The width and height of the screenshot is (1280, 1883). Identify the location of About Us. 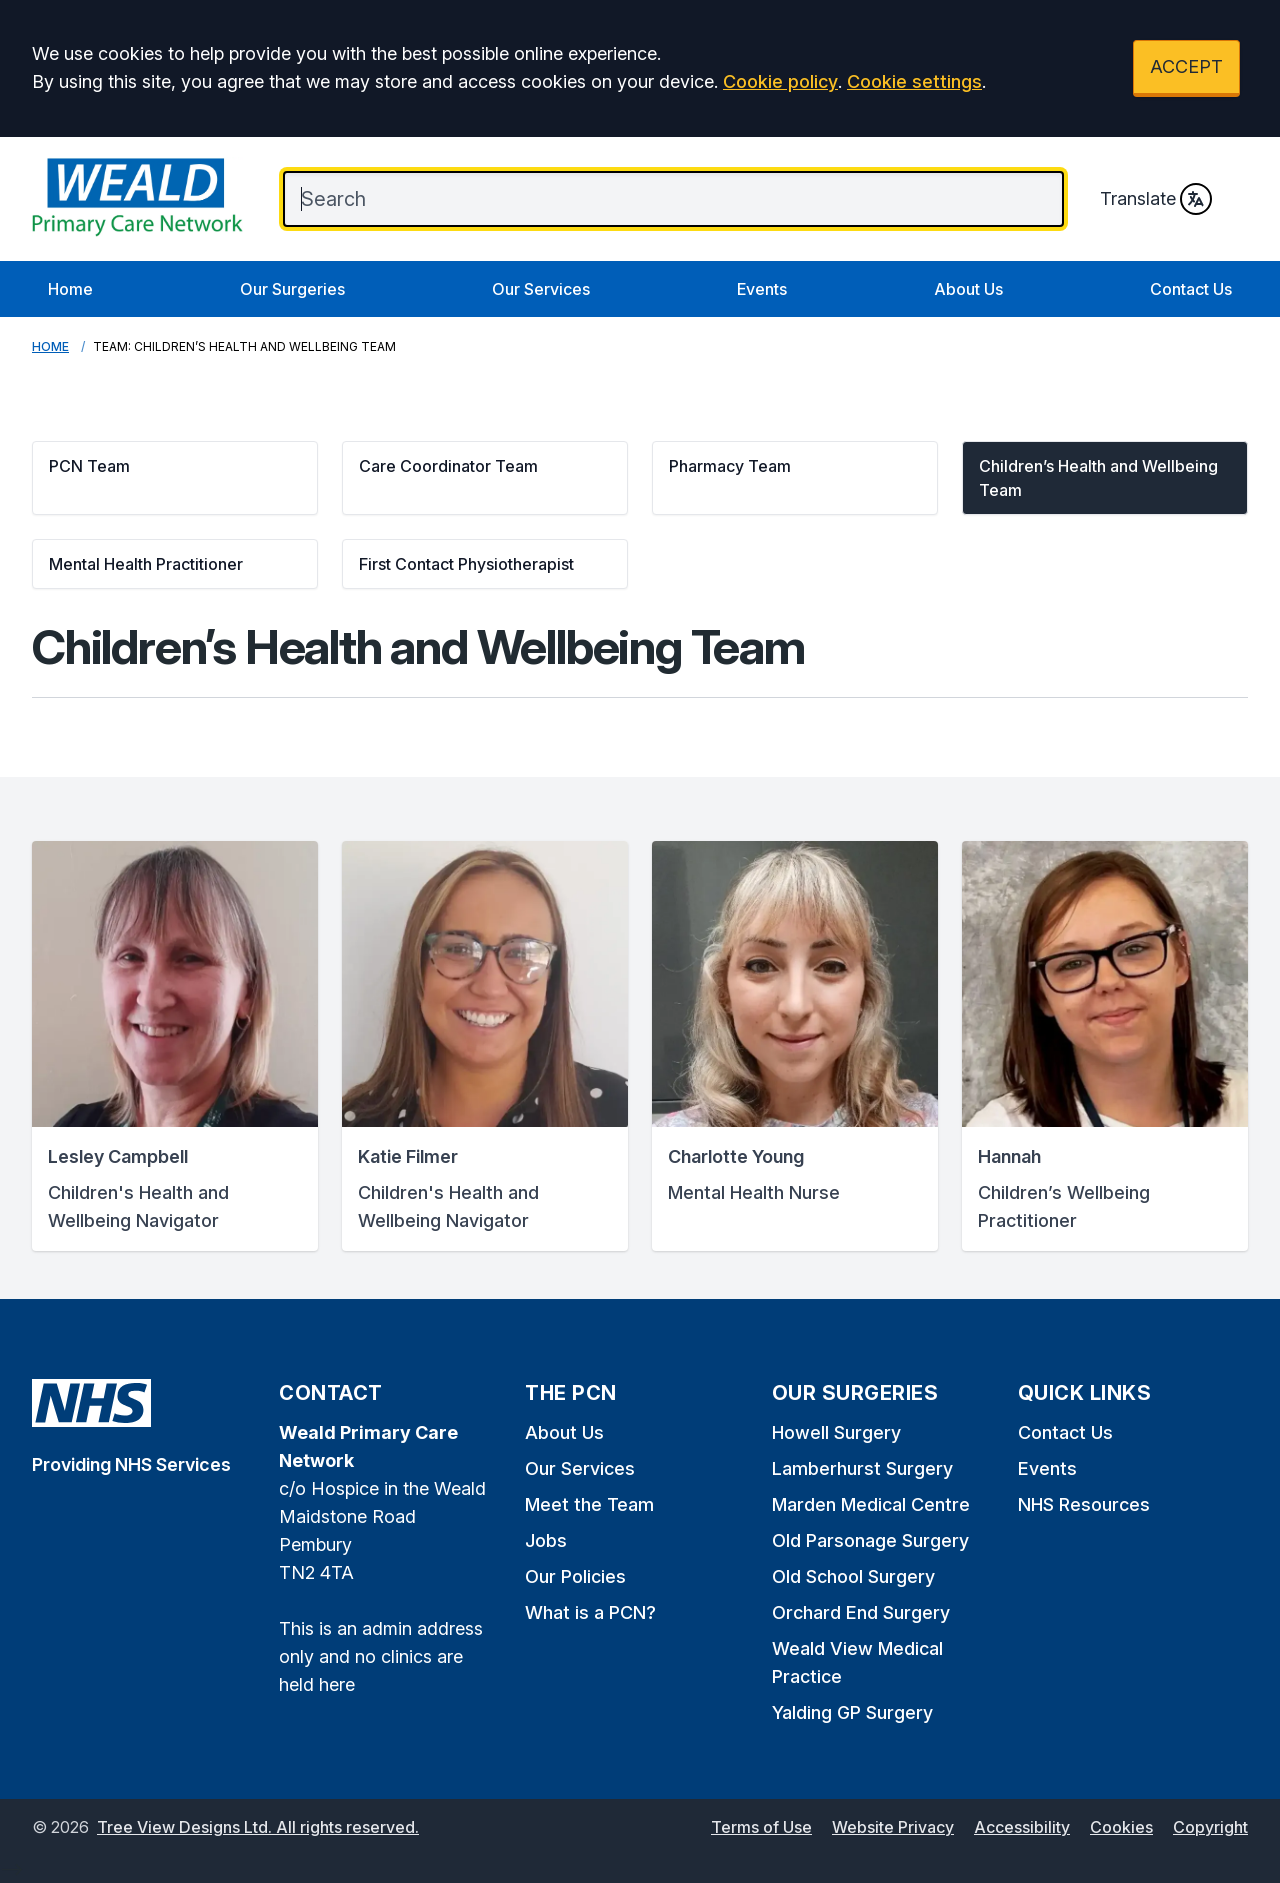
(968, 289).